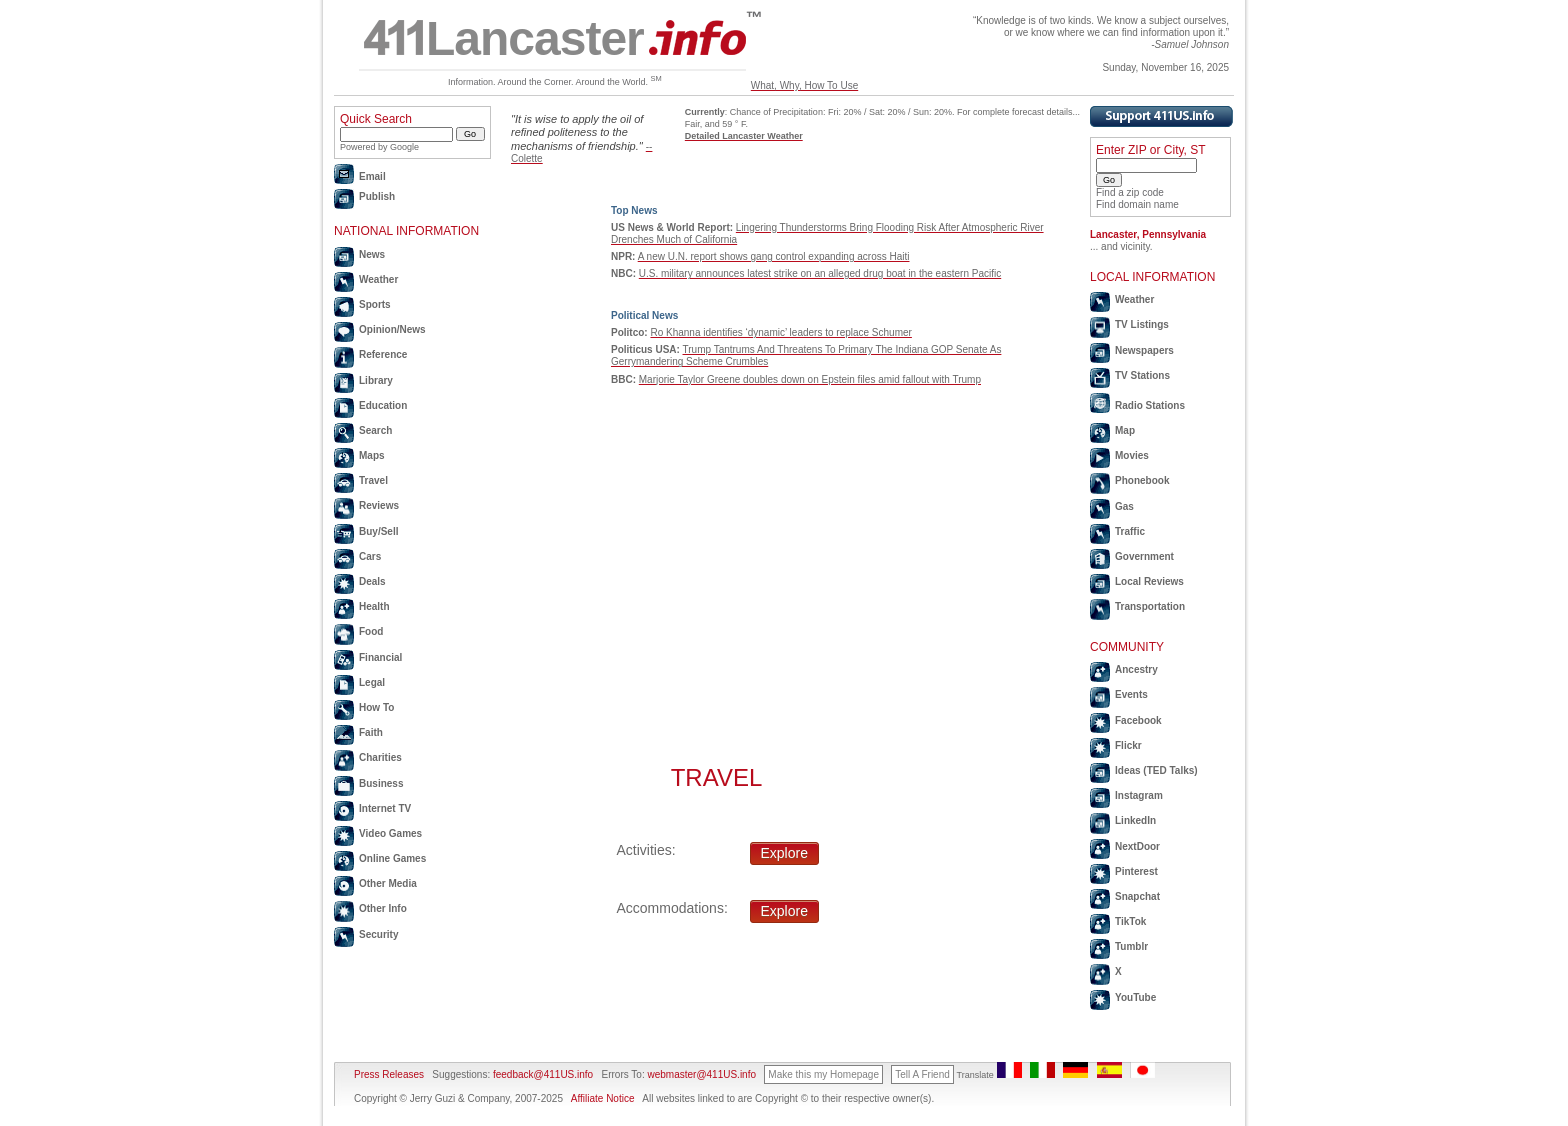 The height and width of the screenshot is (1126, 1568). I want to click on What, Why, How To Use, so click(804, 85).